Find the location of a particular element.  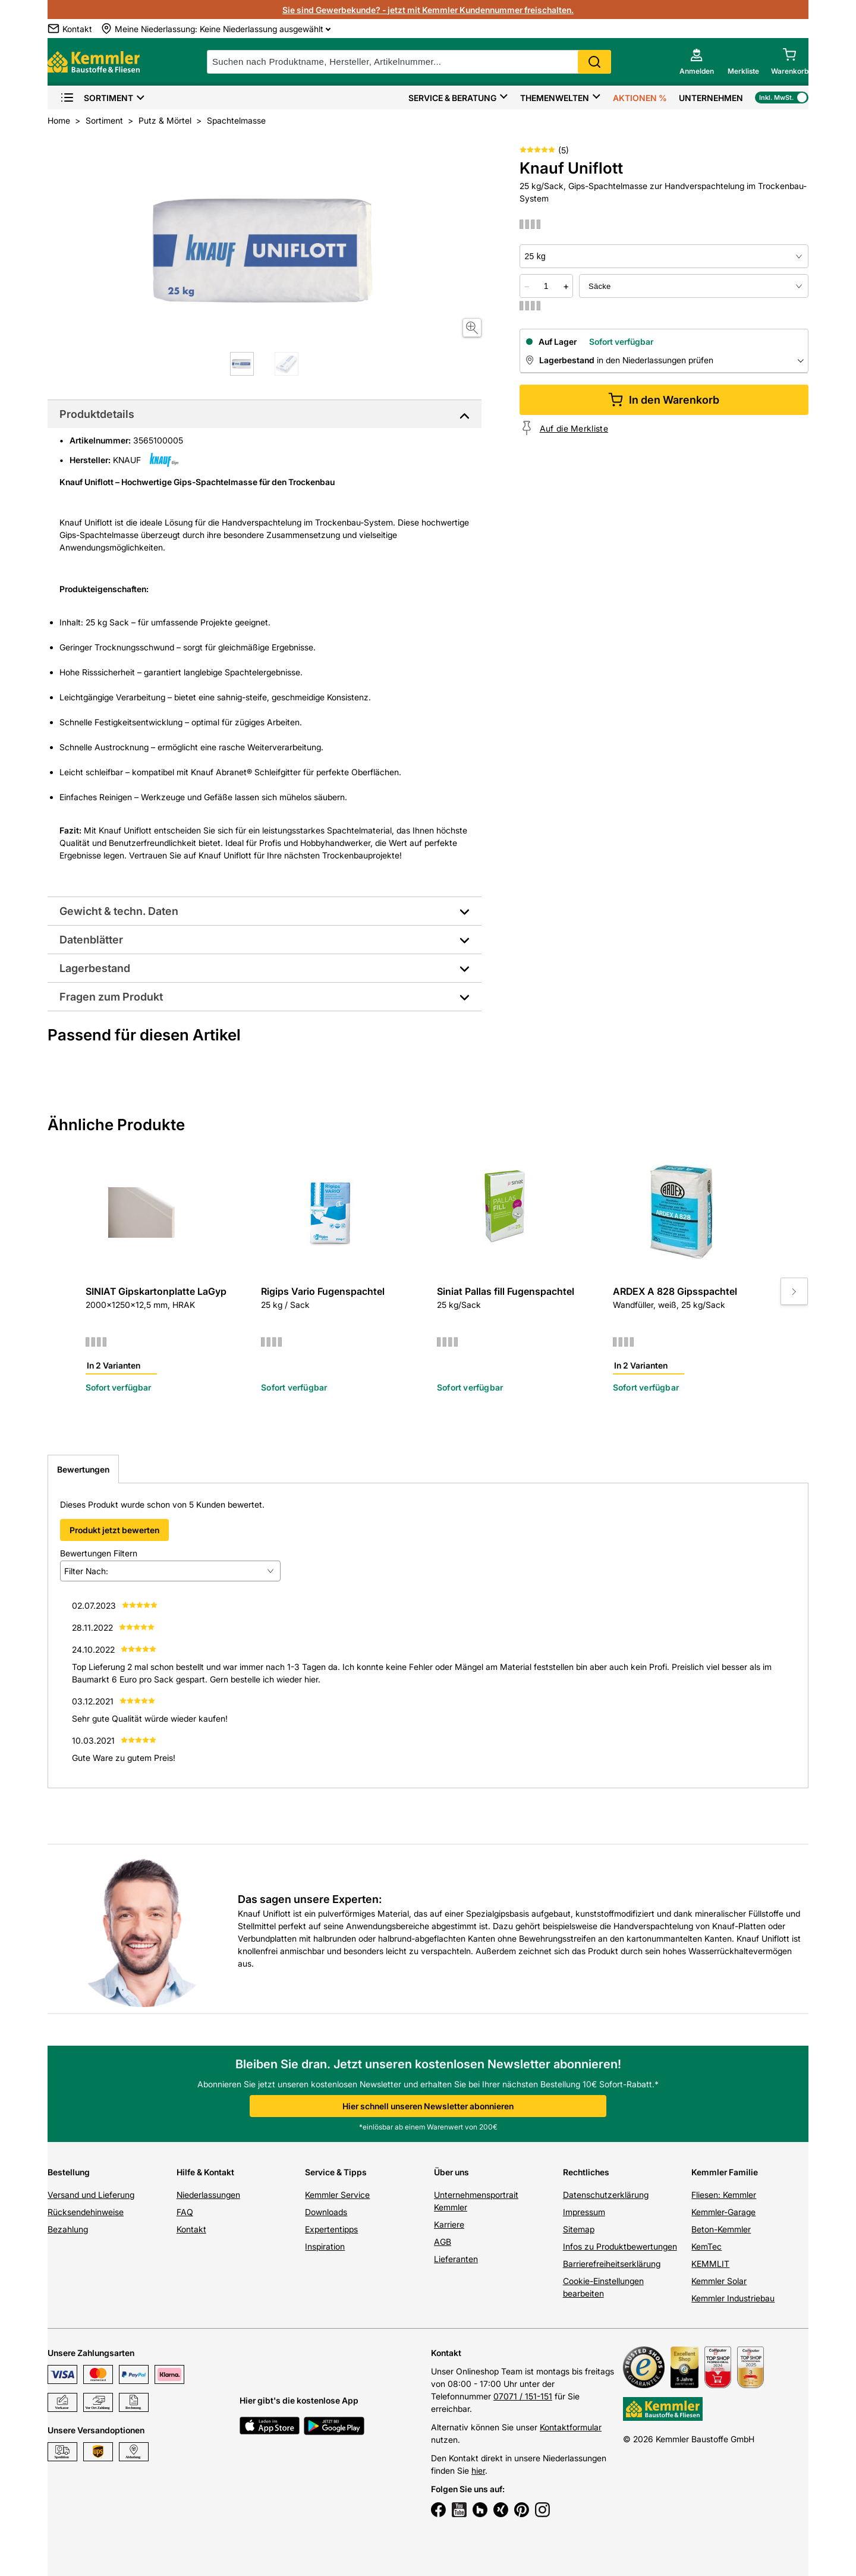

[suche] is located at coordinates (409, 62).